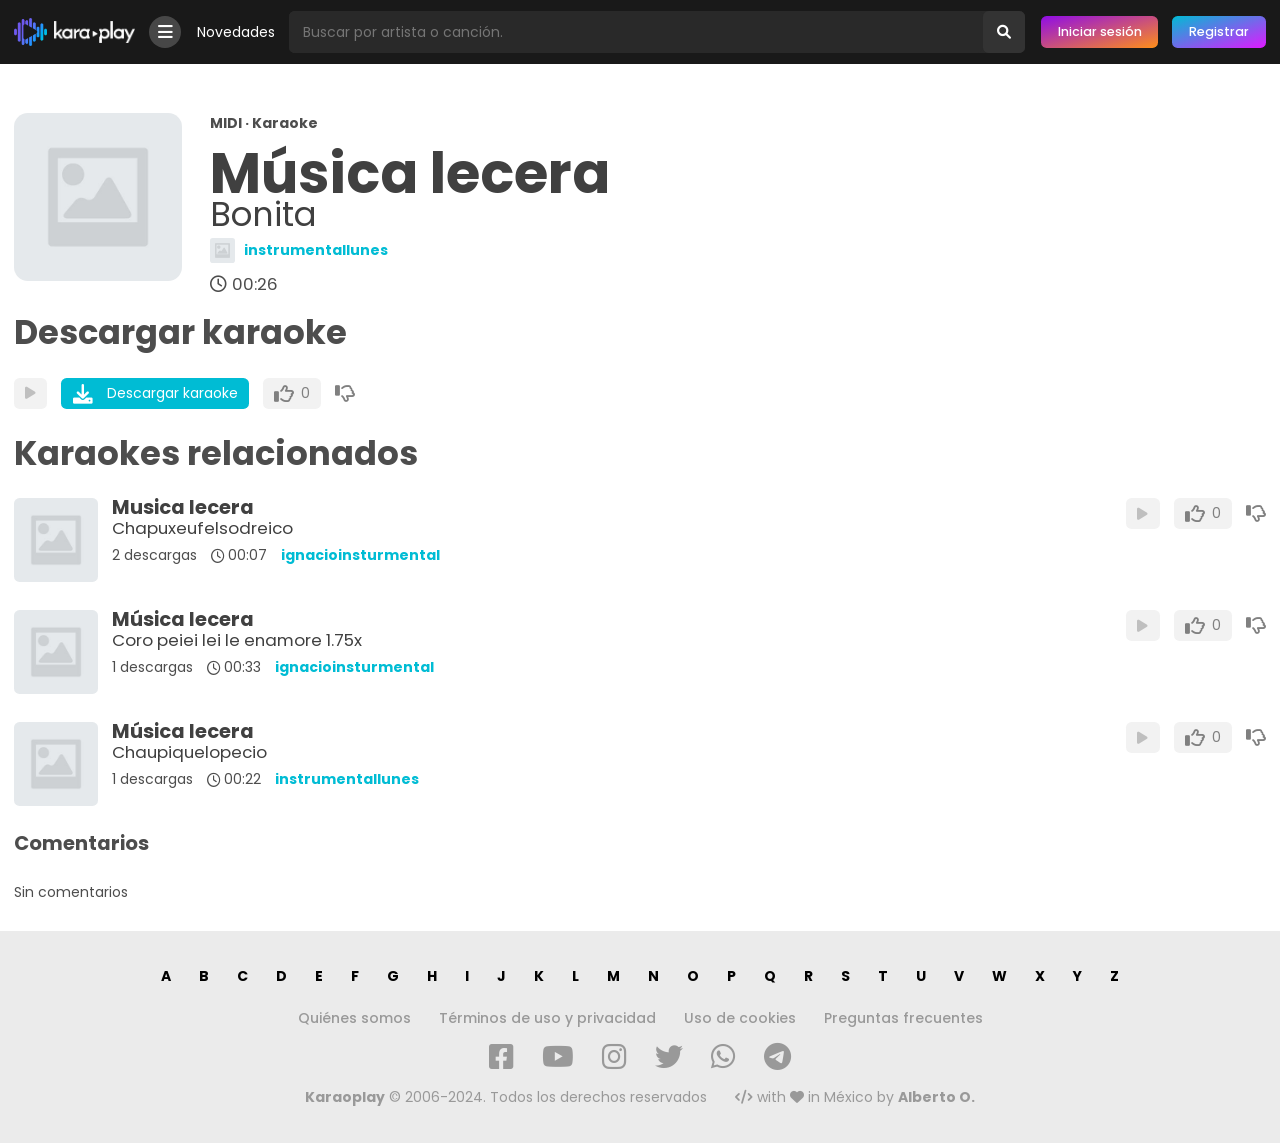  Describe the element at coordinates (903, 1018) in the screenshot. I see `Preguntas frecuentes` at that location.